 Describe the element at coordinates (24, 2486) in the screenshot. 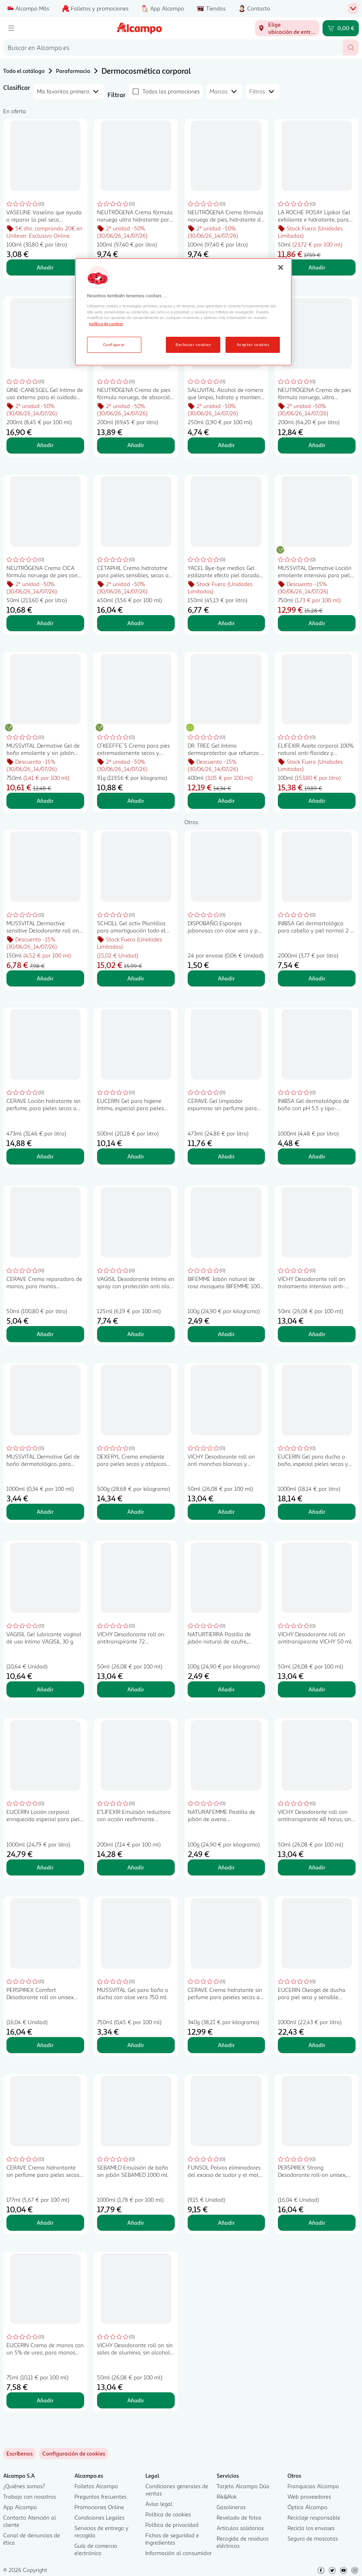

I see `¿Quiénes somos?` at that location.